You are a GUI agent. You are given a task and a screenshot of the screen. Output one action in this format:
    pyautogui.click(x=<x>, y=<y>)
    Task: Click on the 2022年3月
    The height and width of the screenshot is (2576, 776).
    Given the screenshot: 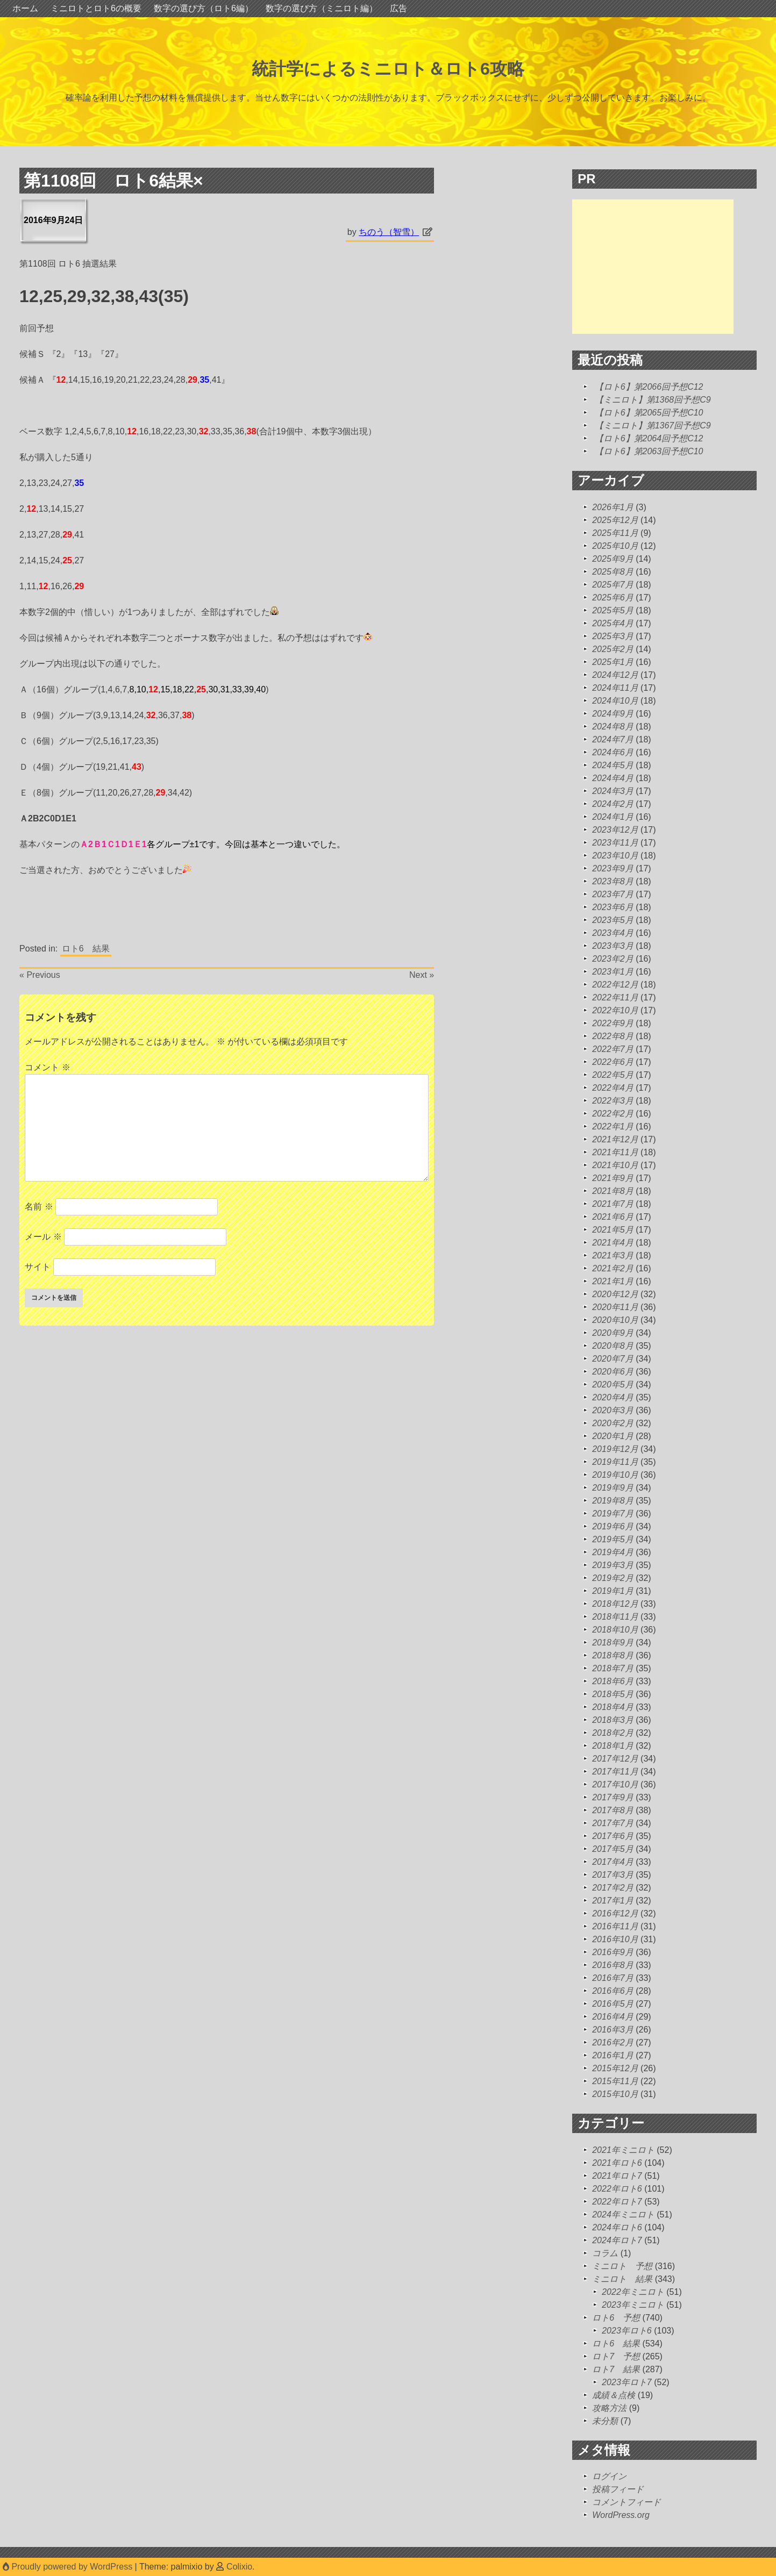 What is the action you would take?
    pyautogui.click(x=612, y=1100)
    